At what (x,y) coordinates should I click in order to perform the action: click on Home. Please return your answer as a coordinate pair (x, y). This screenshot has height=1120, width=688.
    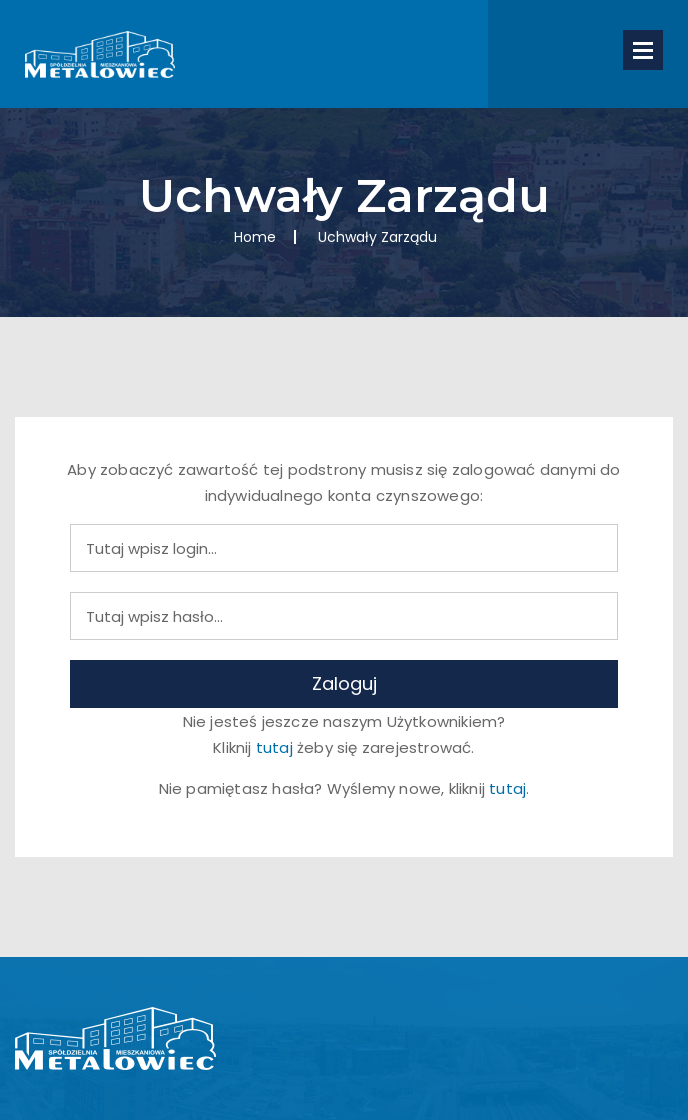
    Looking at the image, I should click on (255, 237).